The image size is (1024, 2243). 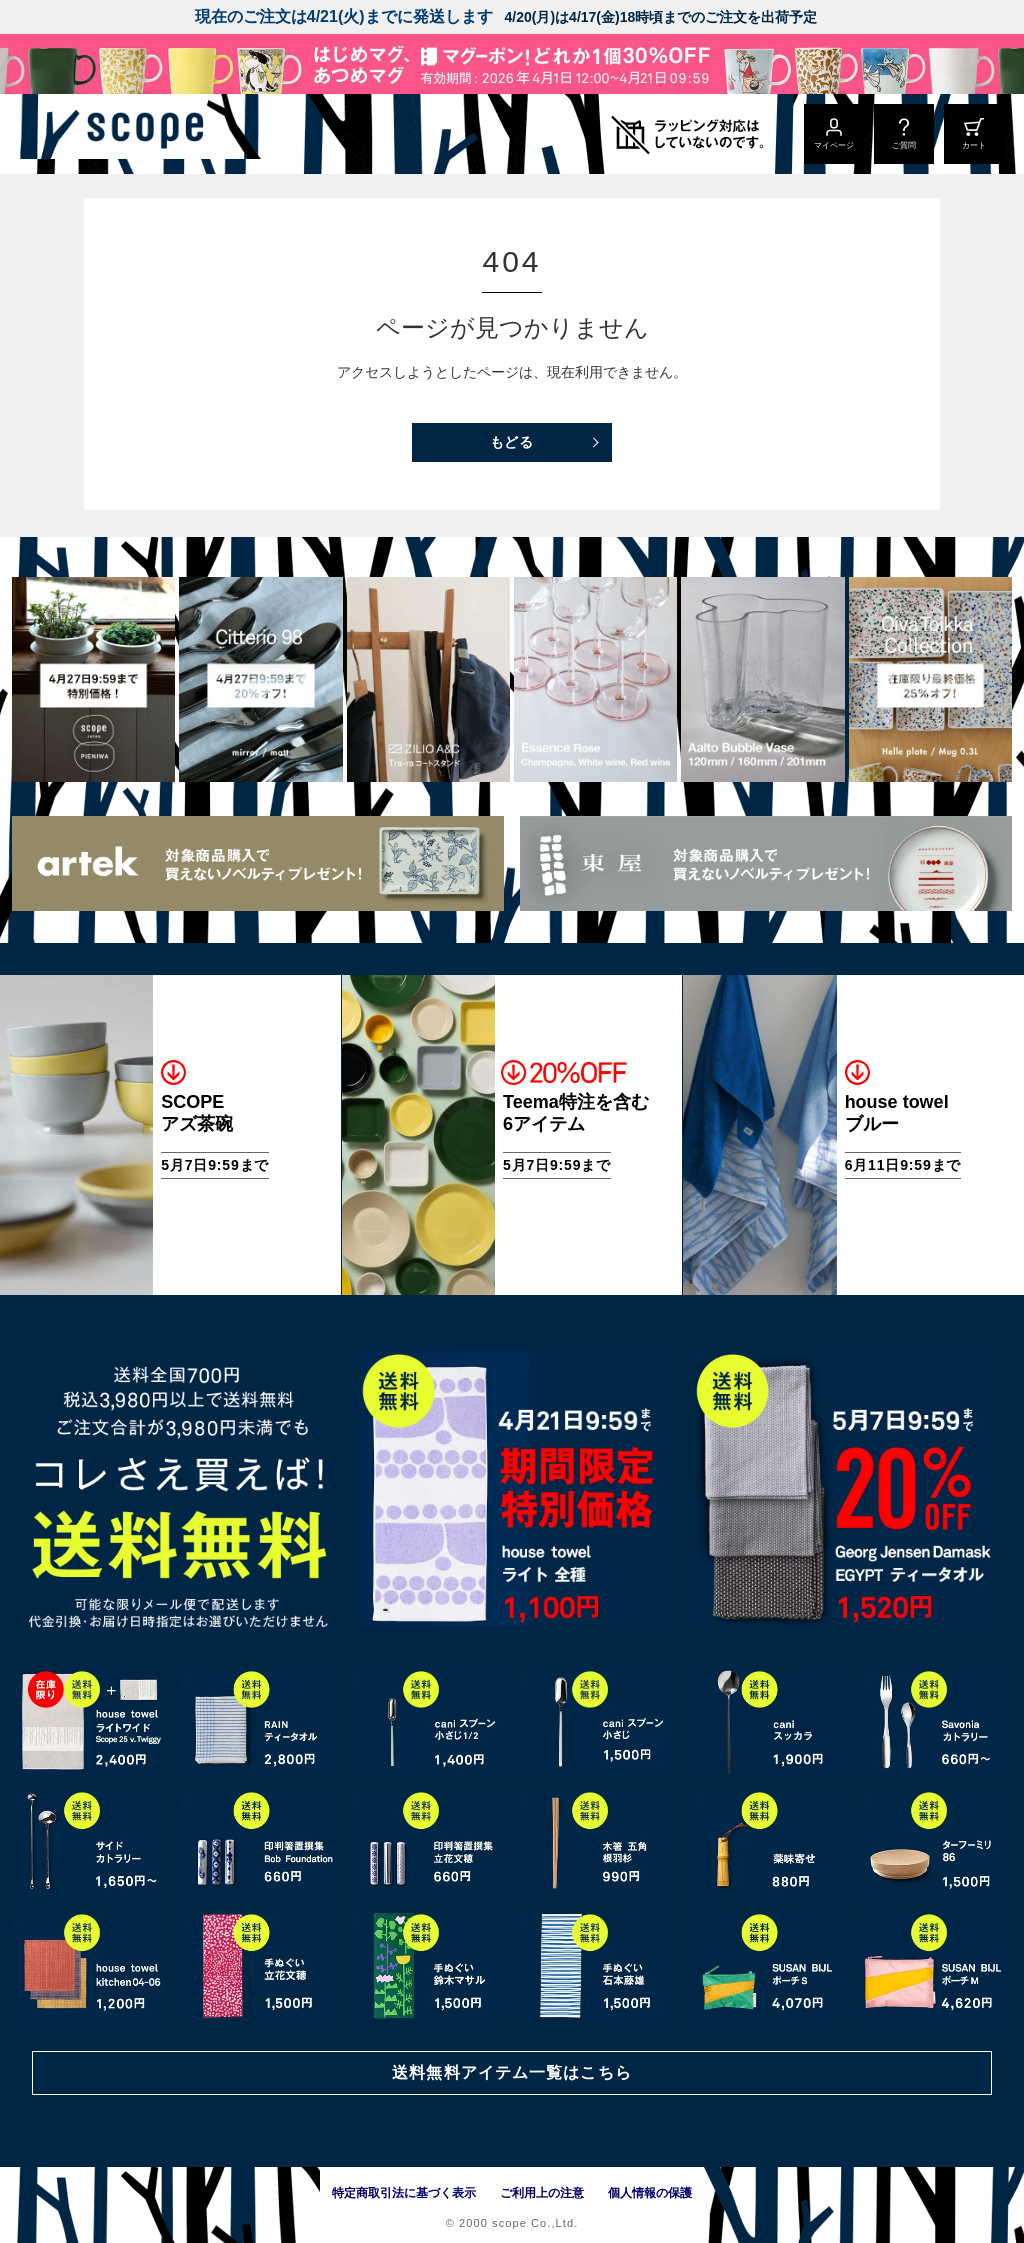 What do you see at coordinates (650, 2193) in the screenshot?
I see `個人情報の保護` at bounding box center [650, 2193].